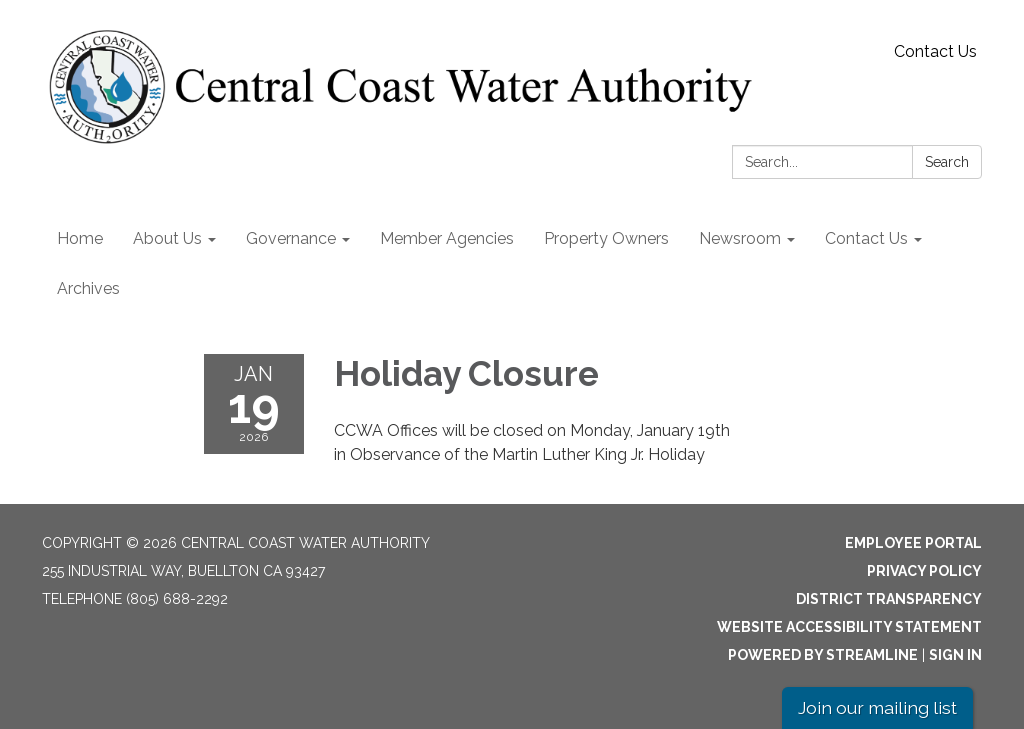 The height and width of the screenshot is (729, 1024). Describe the element at coordinates (889, 599) in the screenshot. I see `District Transparency` at that location.